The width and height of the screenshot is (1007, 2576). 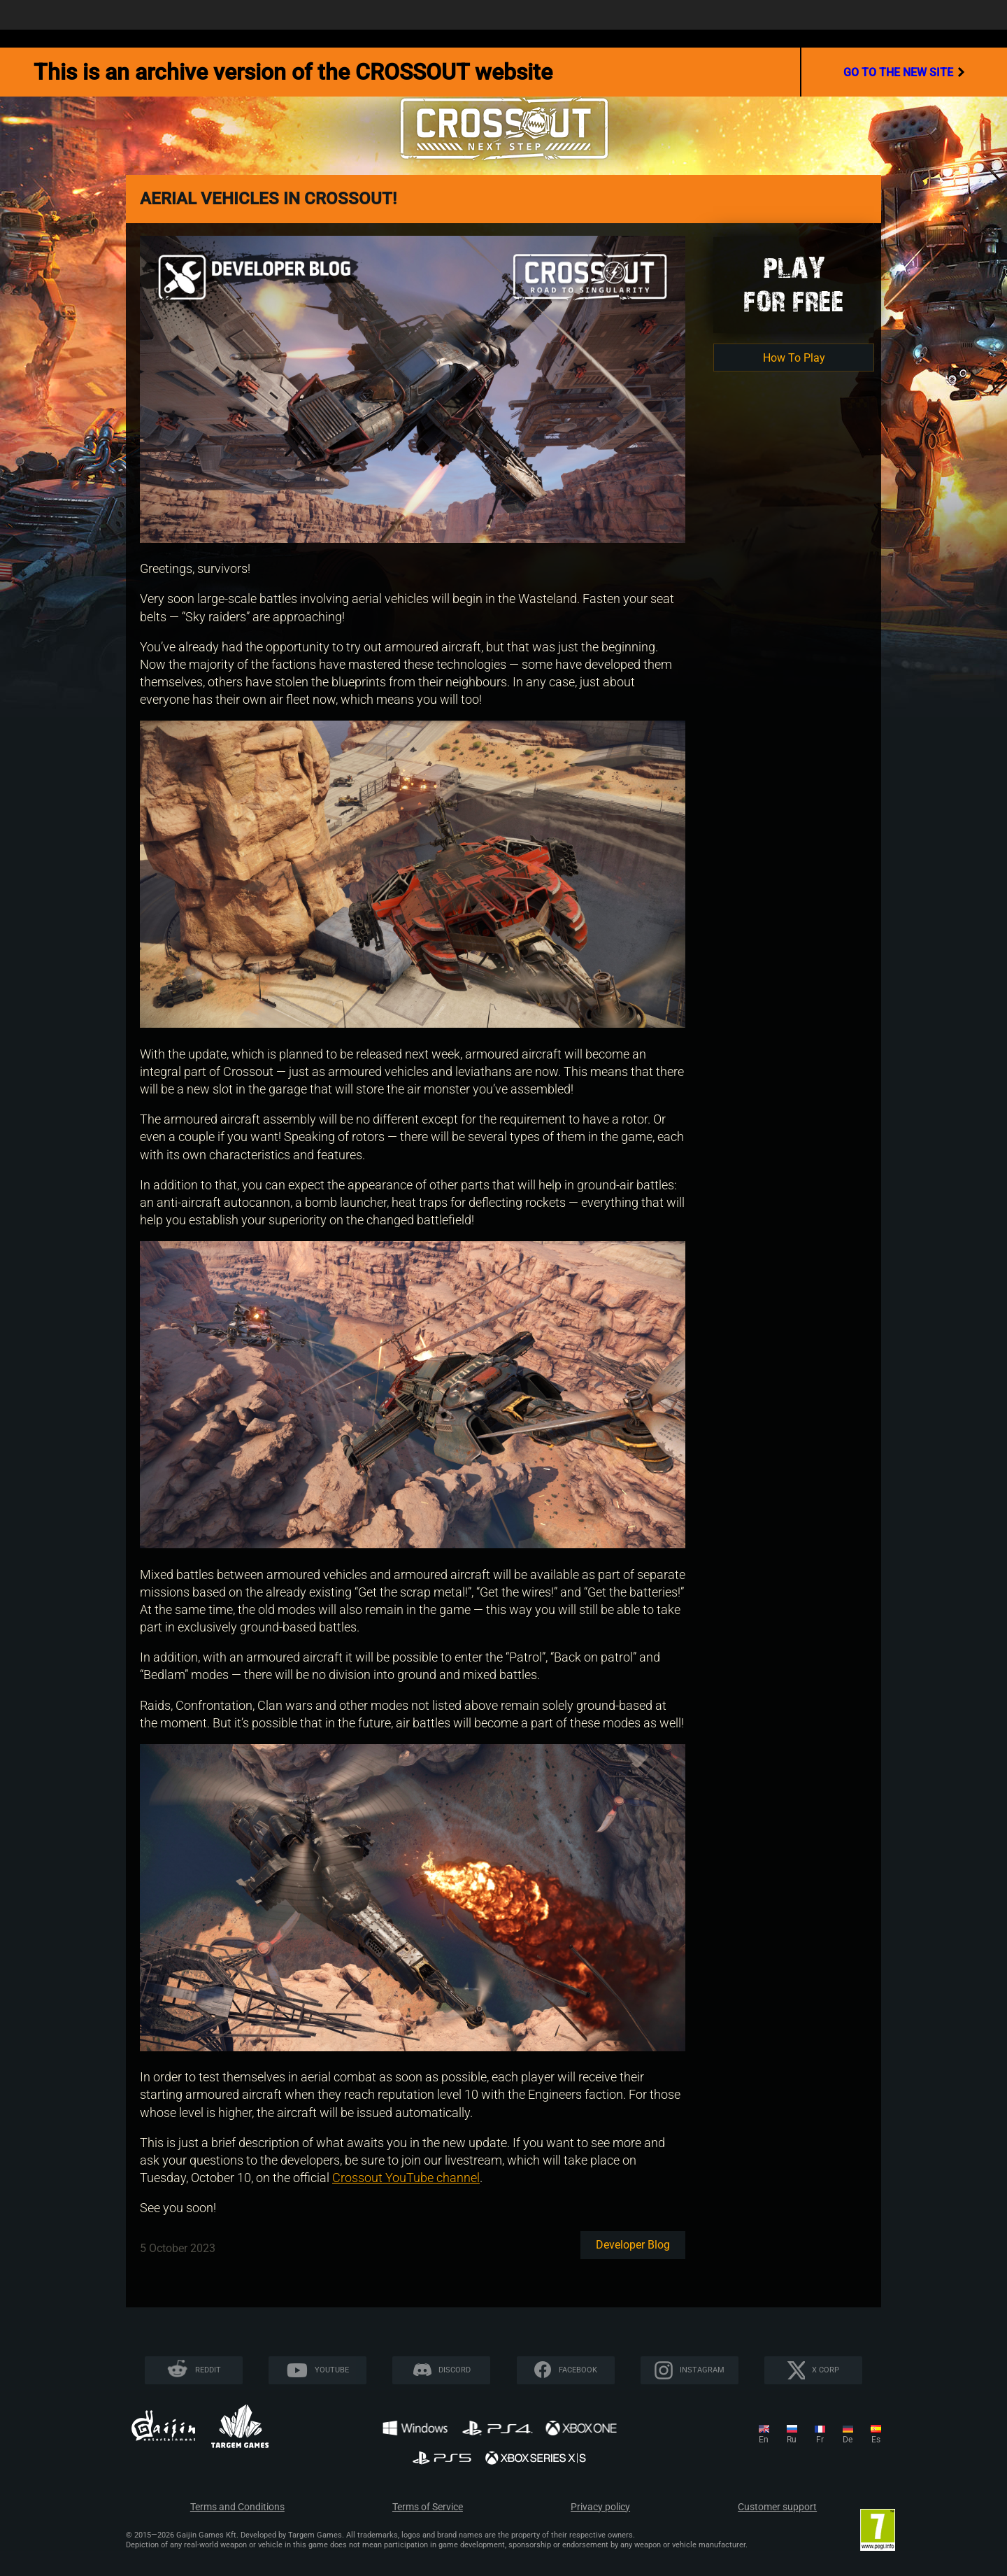 I want to click on Terms of Service, so click(x=427, y=2507).